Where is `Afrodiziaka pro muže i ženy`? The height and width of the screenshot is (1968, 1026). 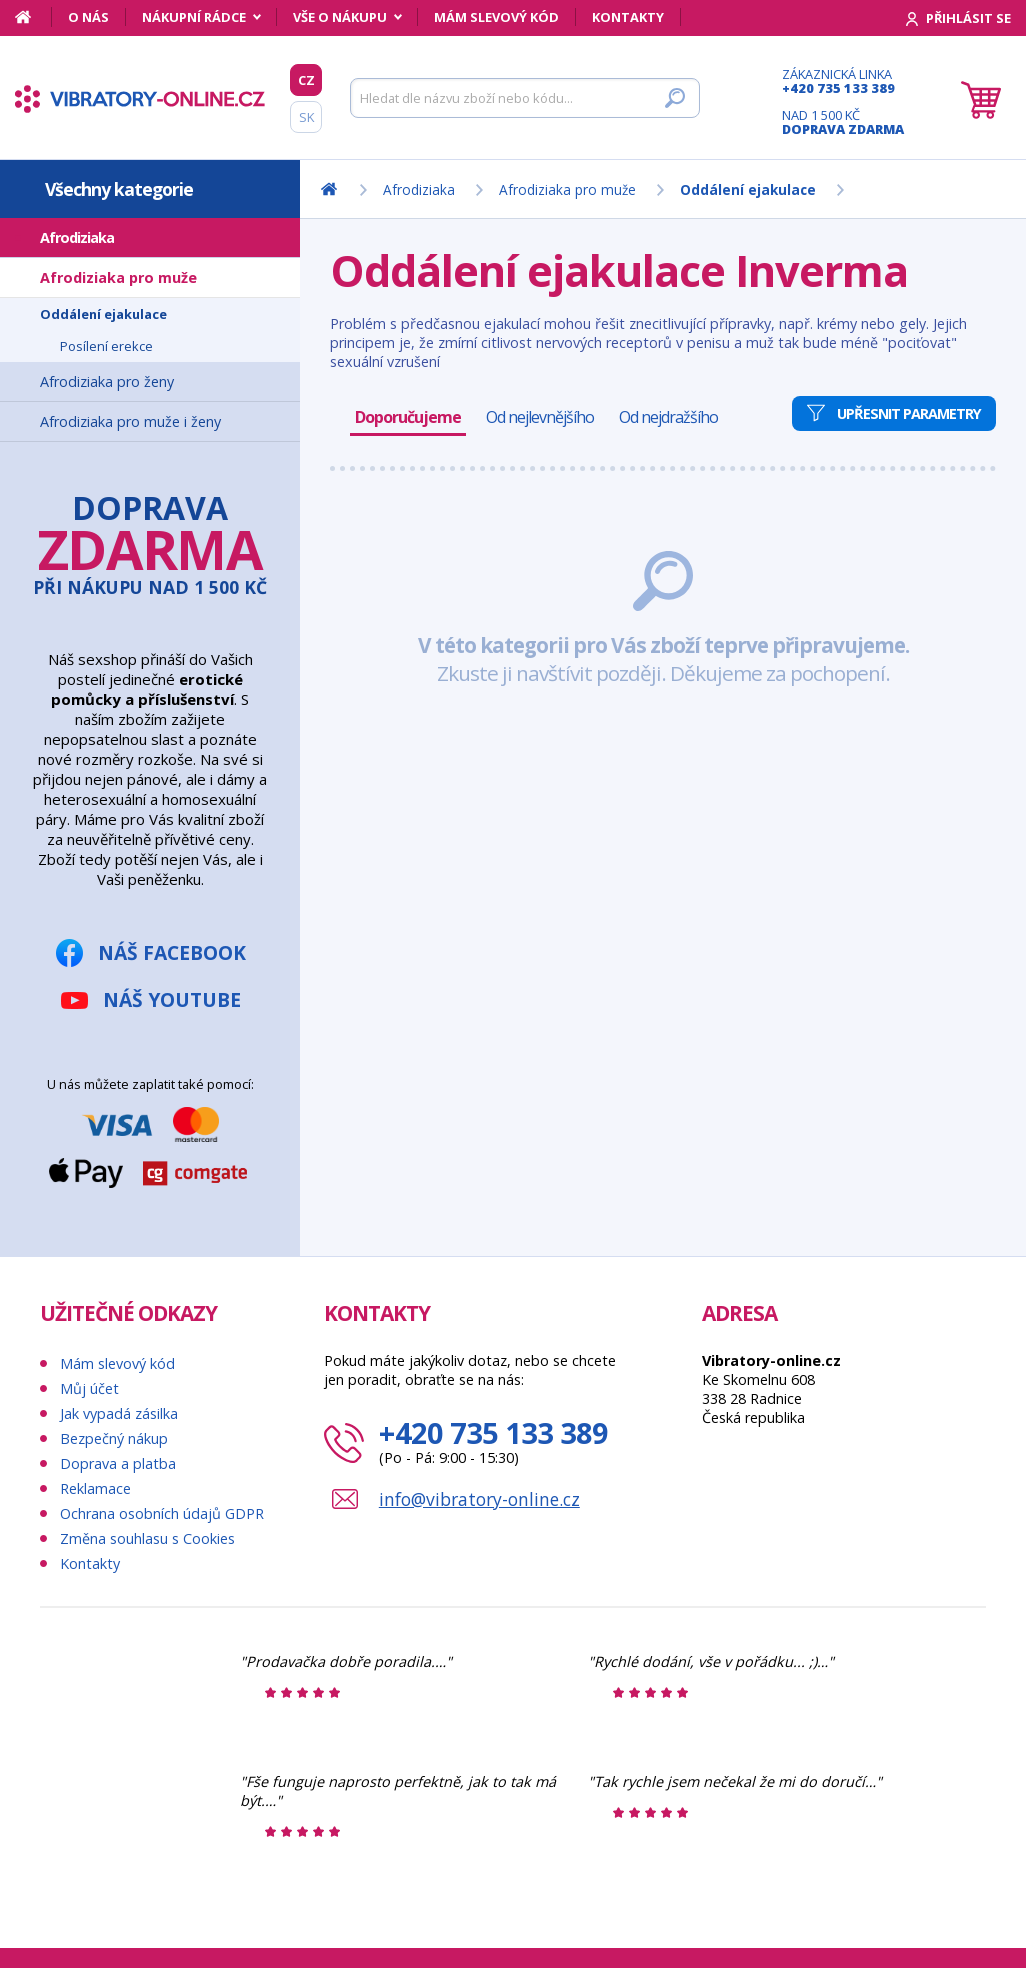 Afrodiziaka pro muže i ženy is located at coordinates (130, 421).